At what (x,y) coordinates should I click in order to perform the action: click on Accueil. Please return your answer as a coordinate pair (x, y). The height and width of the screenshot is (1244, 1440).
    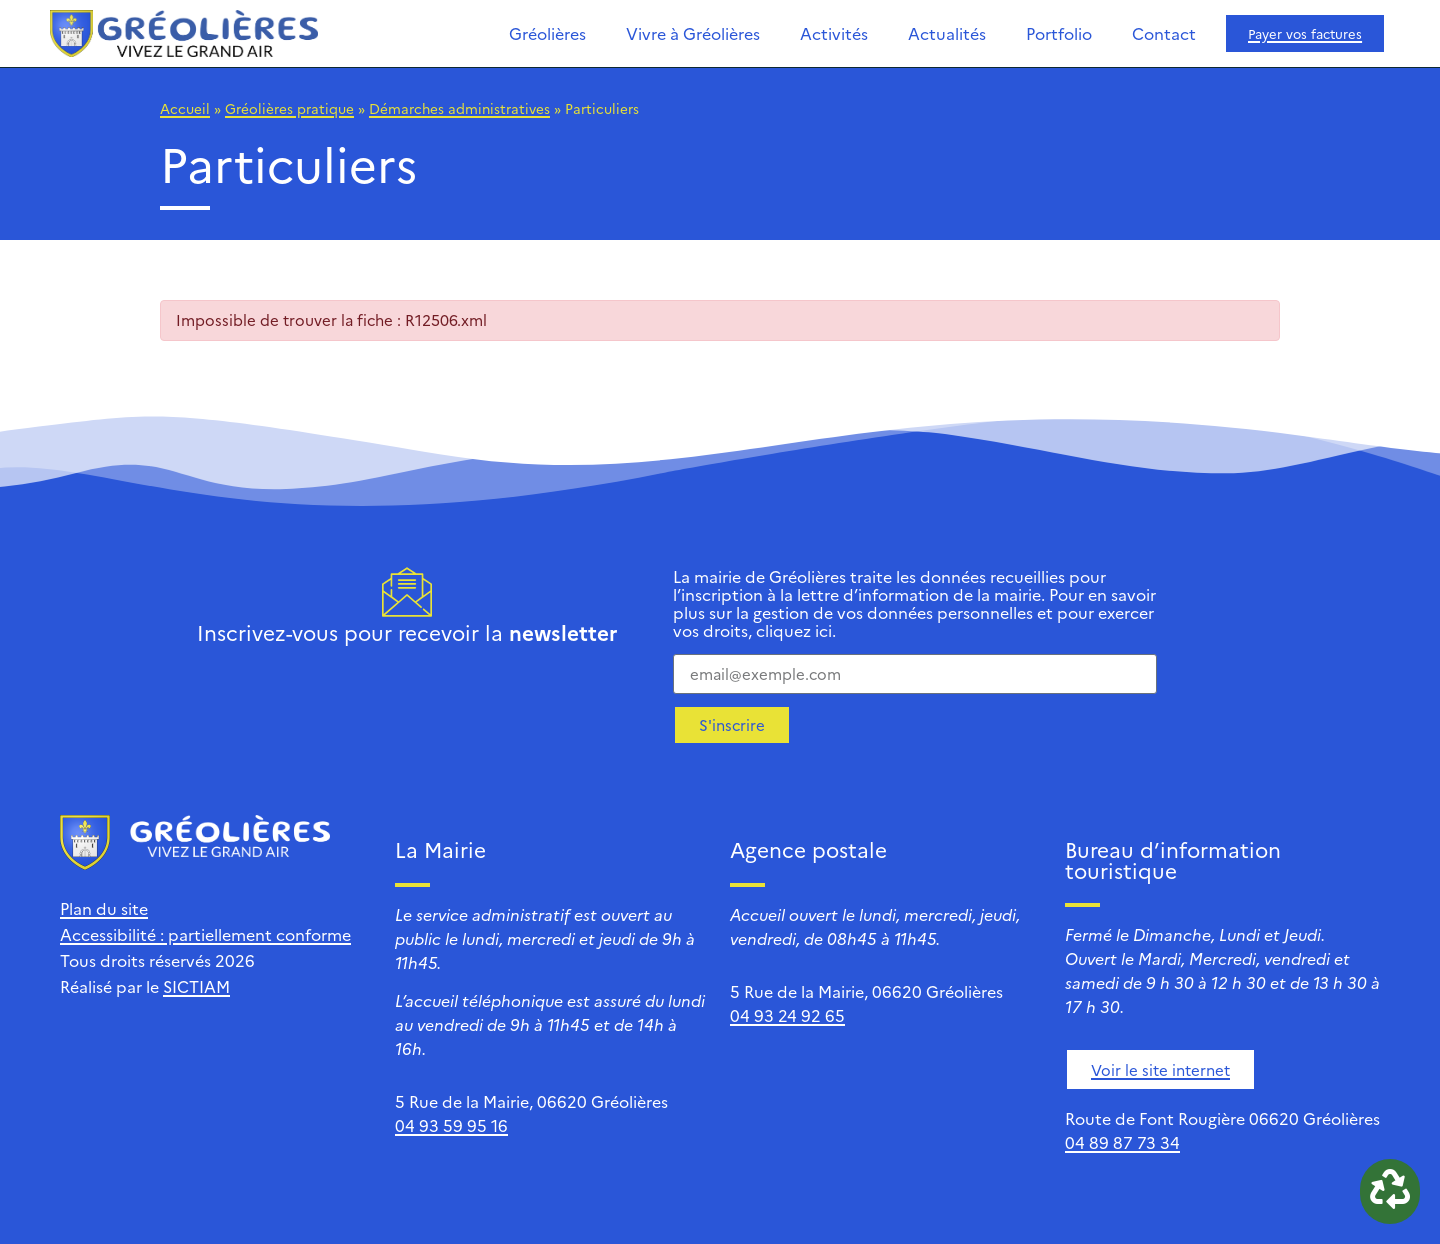
    Looking at the image, I should click on (185, 108).